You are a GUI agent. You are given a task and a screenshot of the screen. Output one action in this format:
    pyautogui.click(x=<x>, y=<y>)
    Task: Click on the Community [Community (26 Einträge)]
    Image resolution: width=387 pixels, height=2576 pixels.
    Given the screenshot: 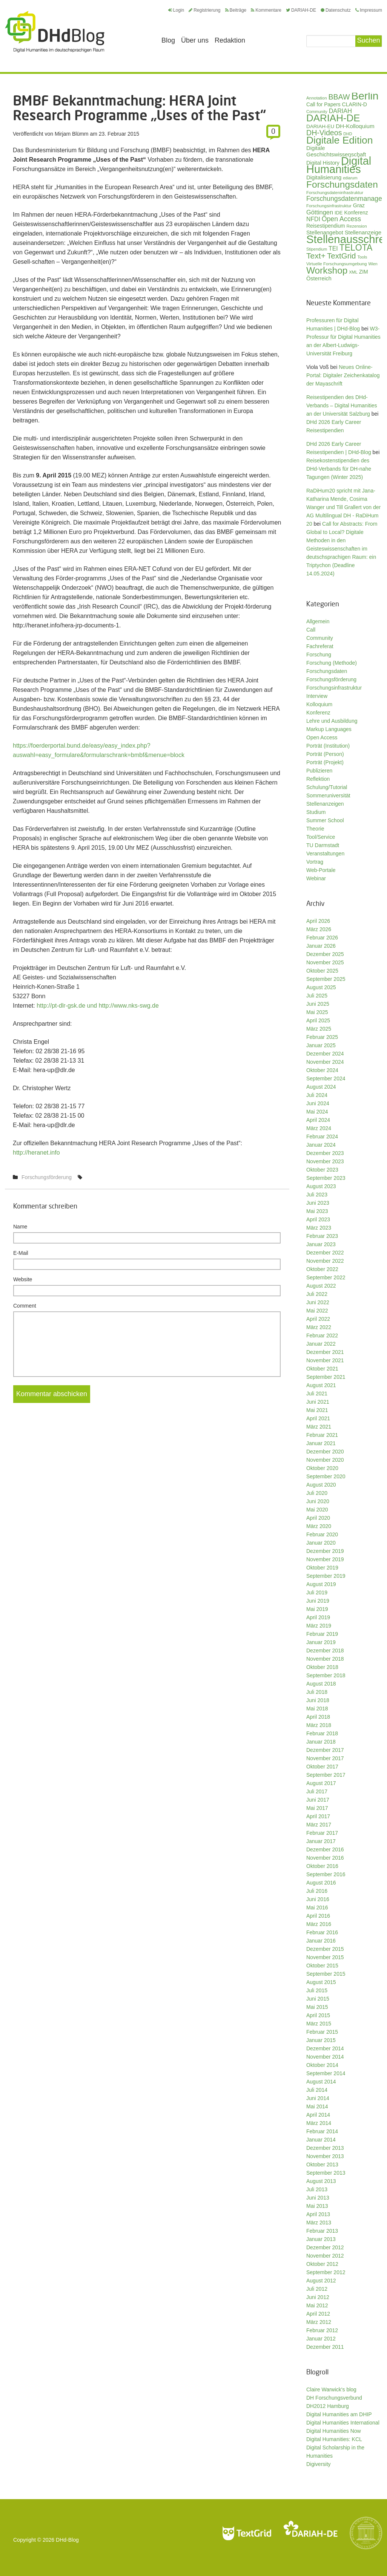 What is the action you would take?
    pyautogui.click(x=316, y=111)
    